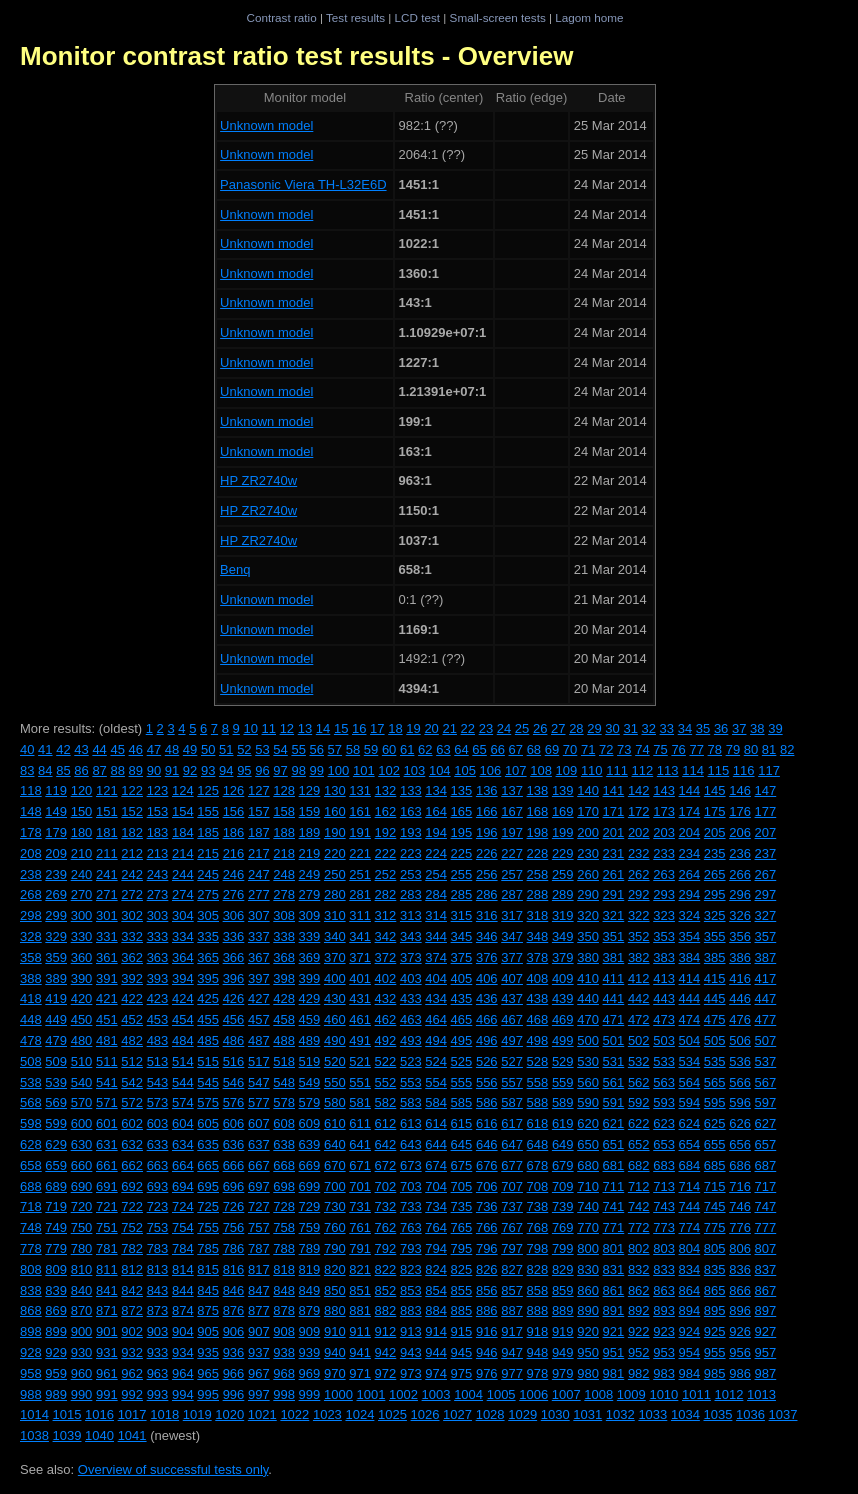 Image resolution: width=858 pixels, height=1494 pixels. I want to click on 927, so click(766, 1331).